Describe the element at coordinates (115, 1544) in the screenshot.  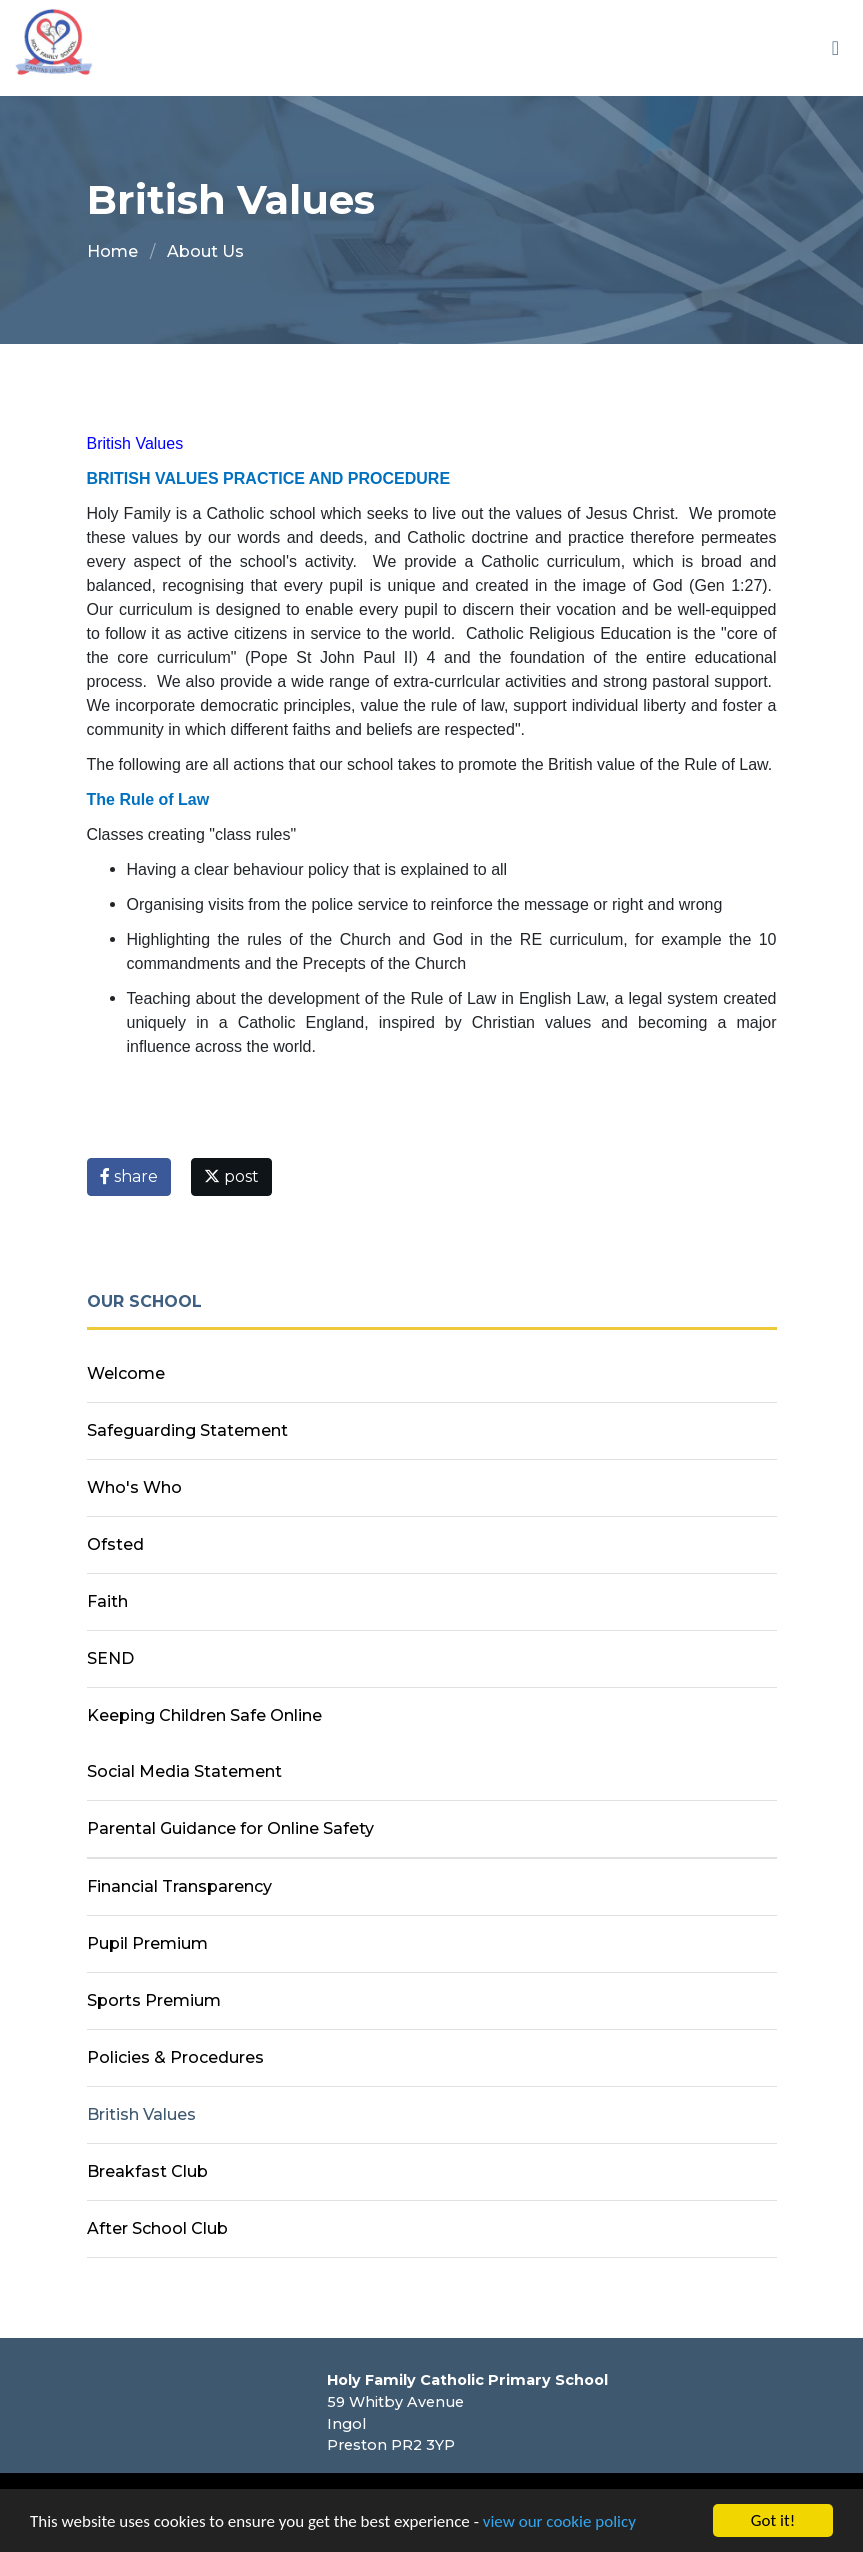
I see `Ofsted` at that location.